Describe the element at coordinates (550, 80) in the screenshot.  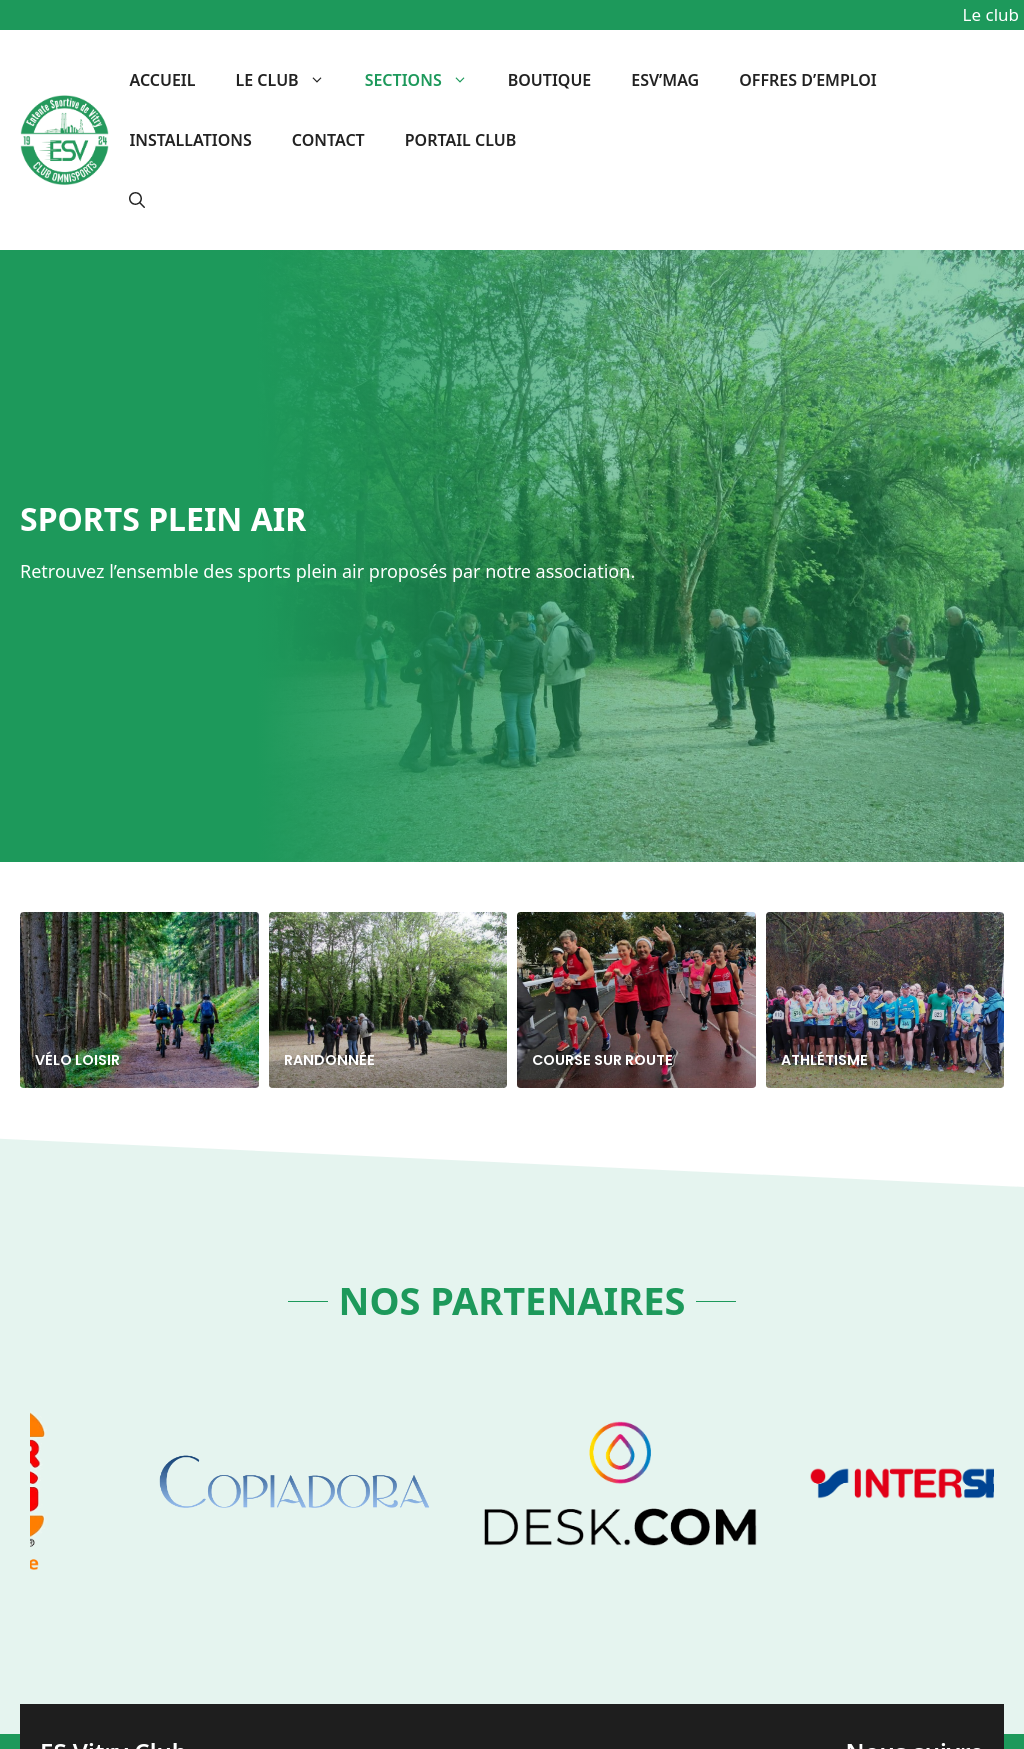
I see `BOUTIQUE` at that location.